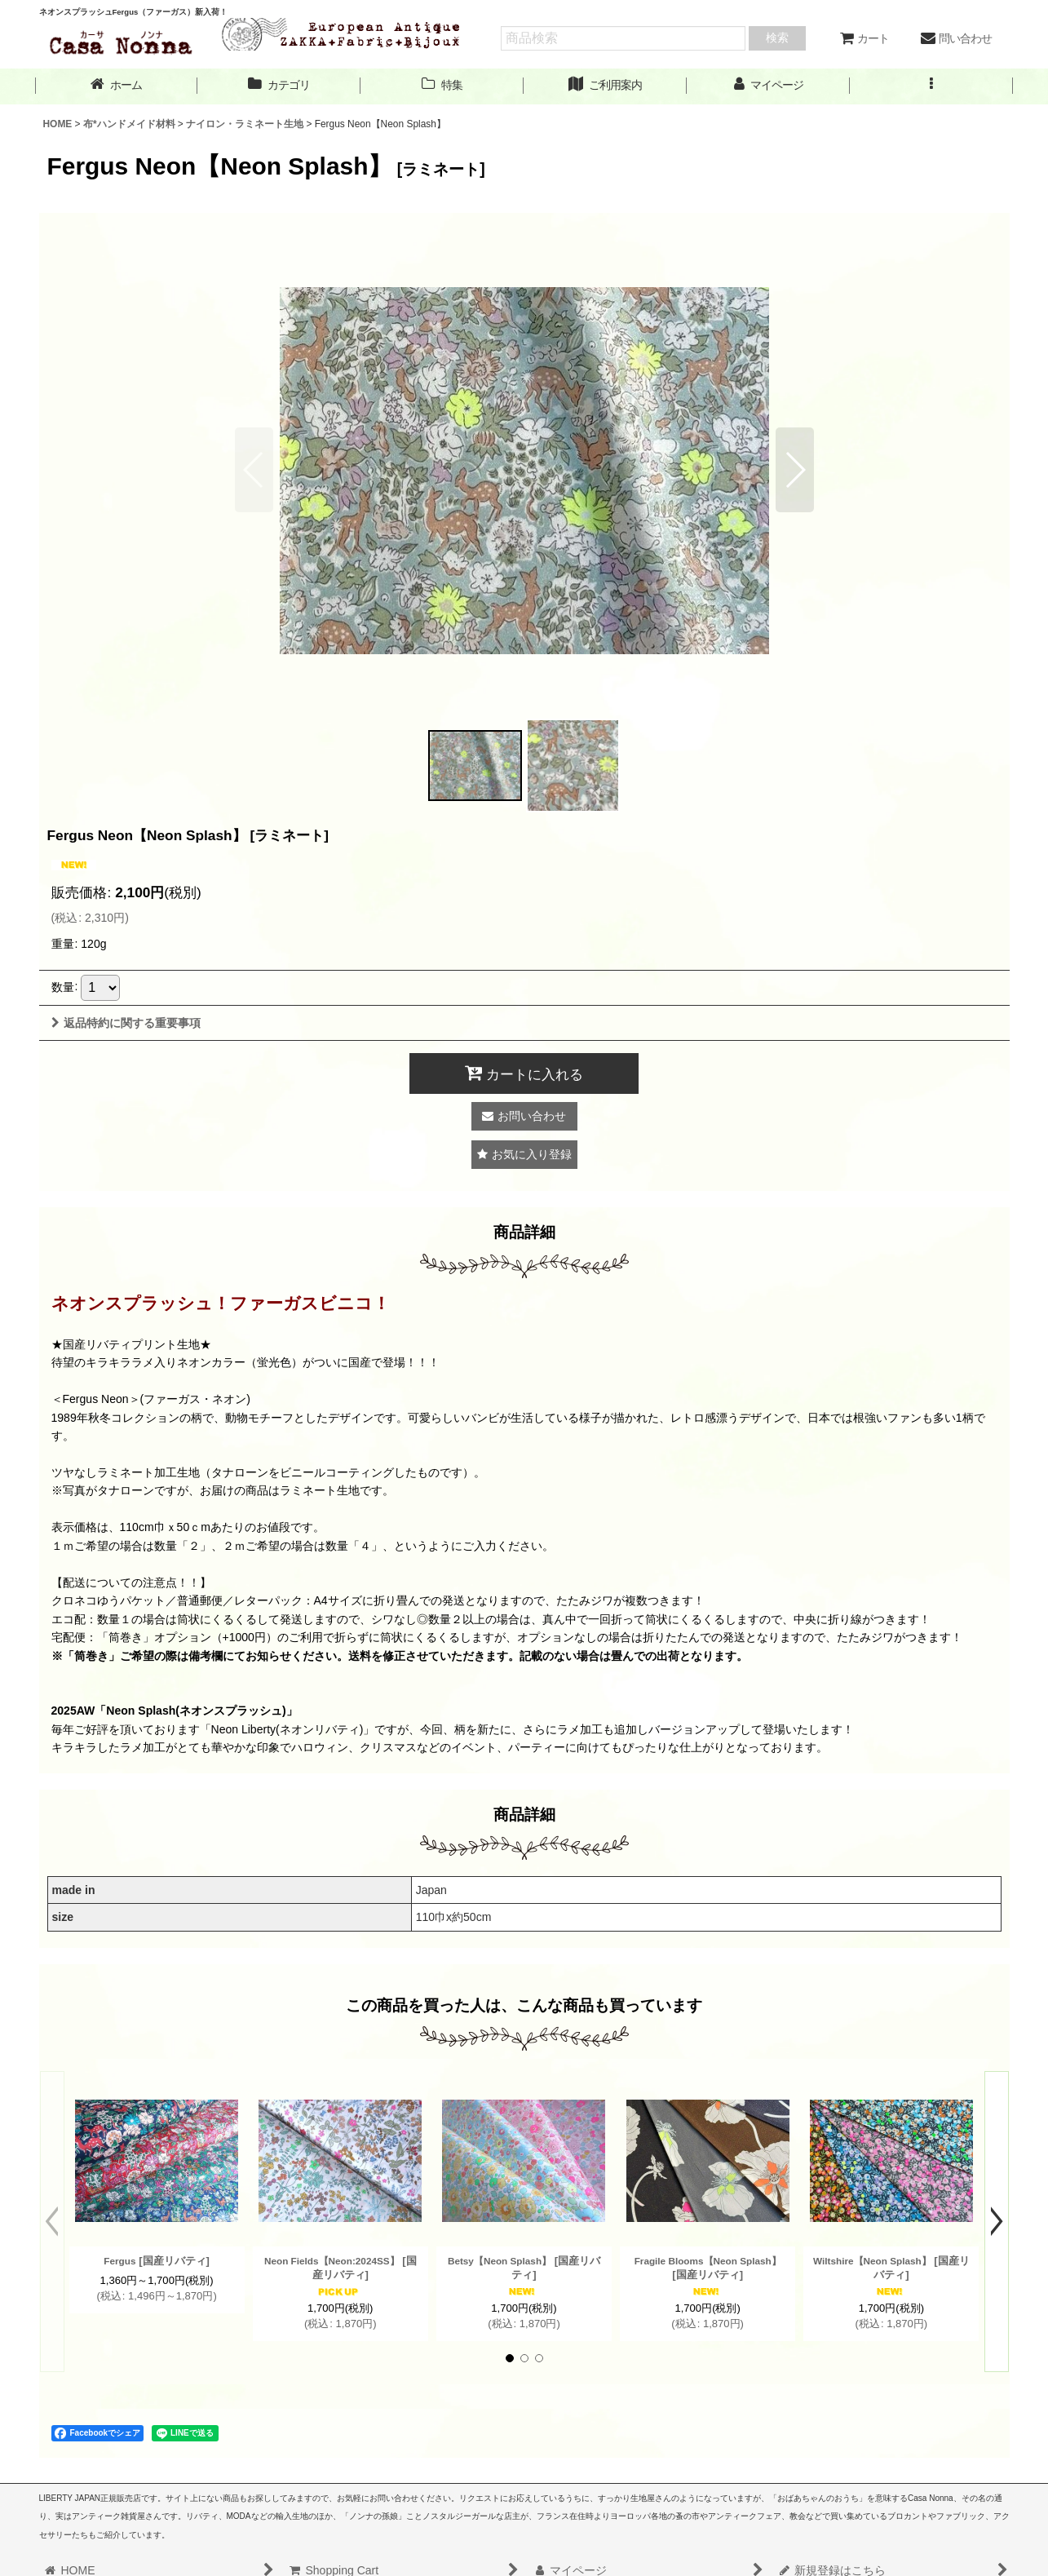  Describe the element at coordinates (126, 1022) in the screenshot. I see `返品特約に関する重要事項` at that location.